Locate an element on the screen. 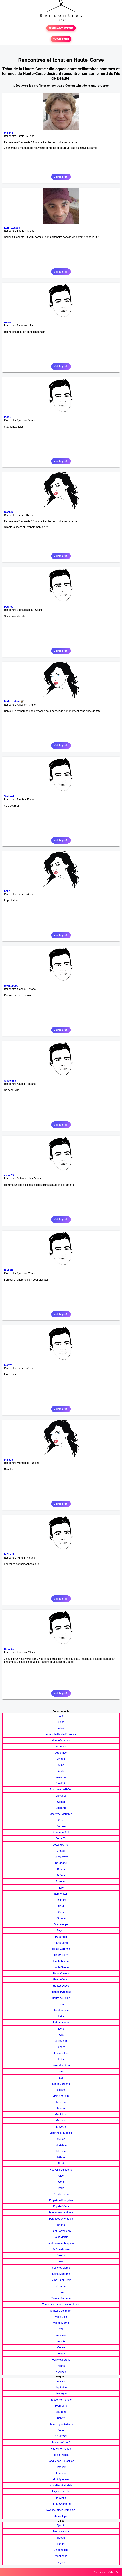  Dudu84 is located at coordinates (8, 1270).